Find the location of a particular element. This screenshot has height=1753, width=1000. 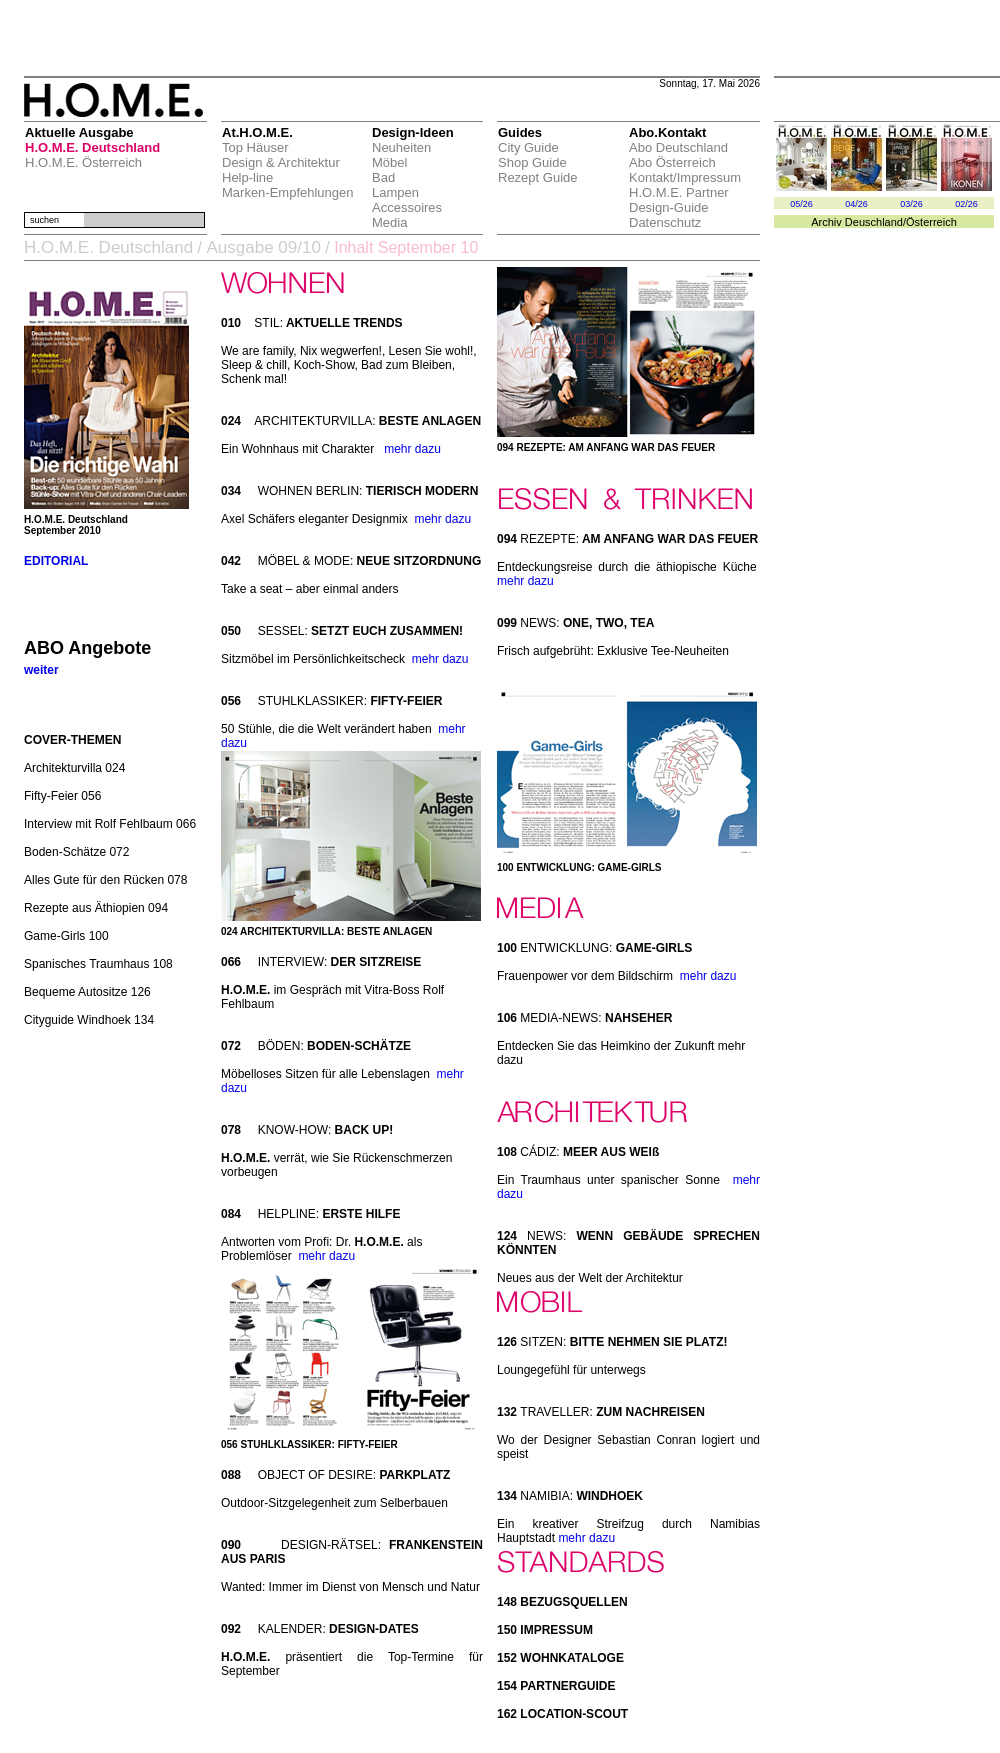

Österreich is located at coordinates (931, 222).